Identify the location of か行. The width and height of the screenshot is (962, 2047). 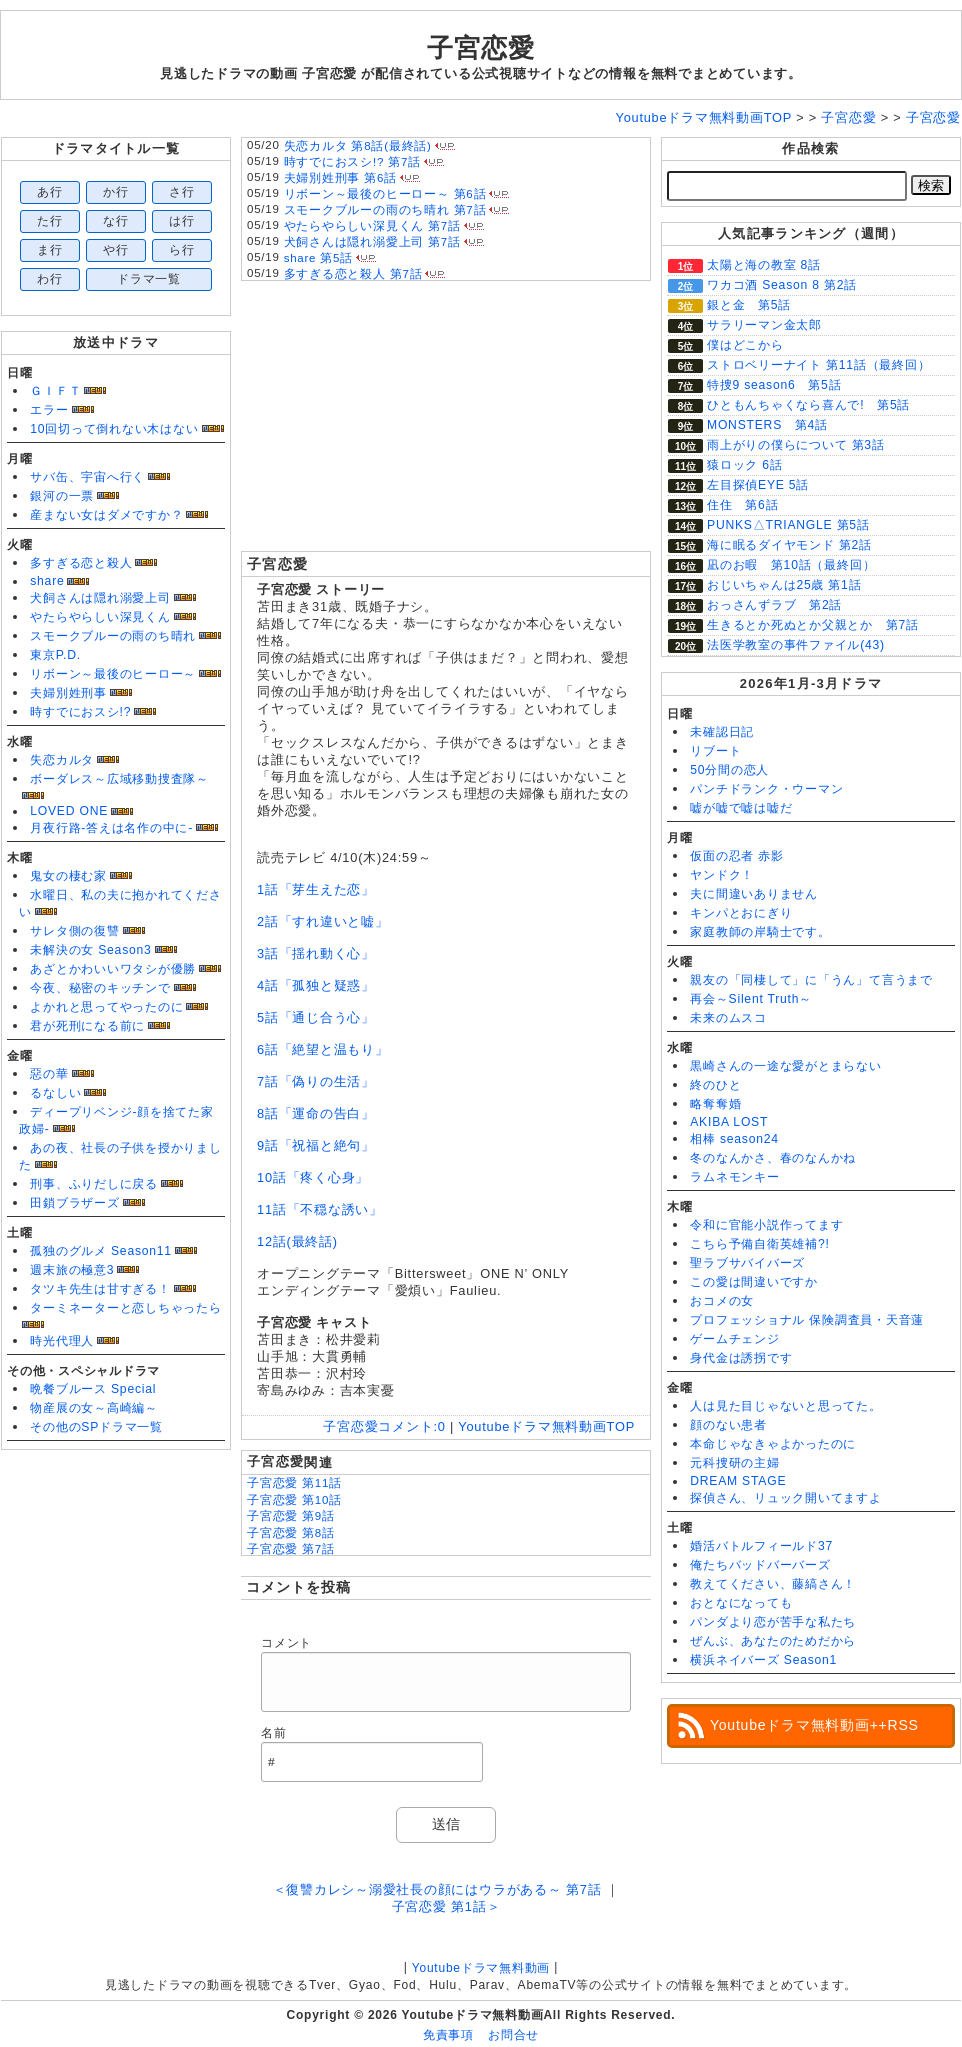
(116, 192).